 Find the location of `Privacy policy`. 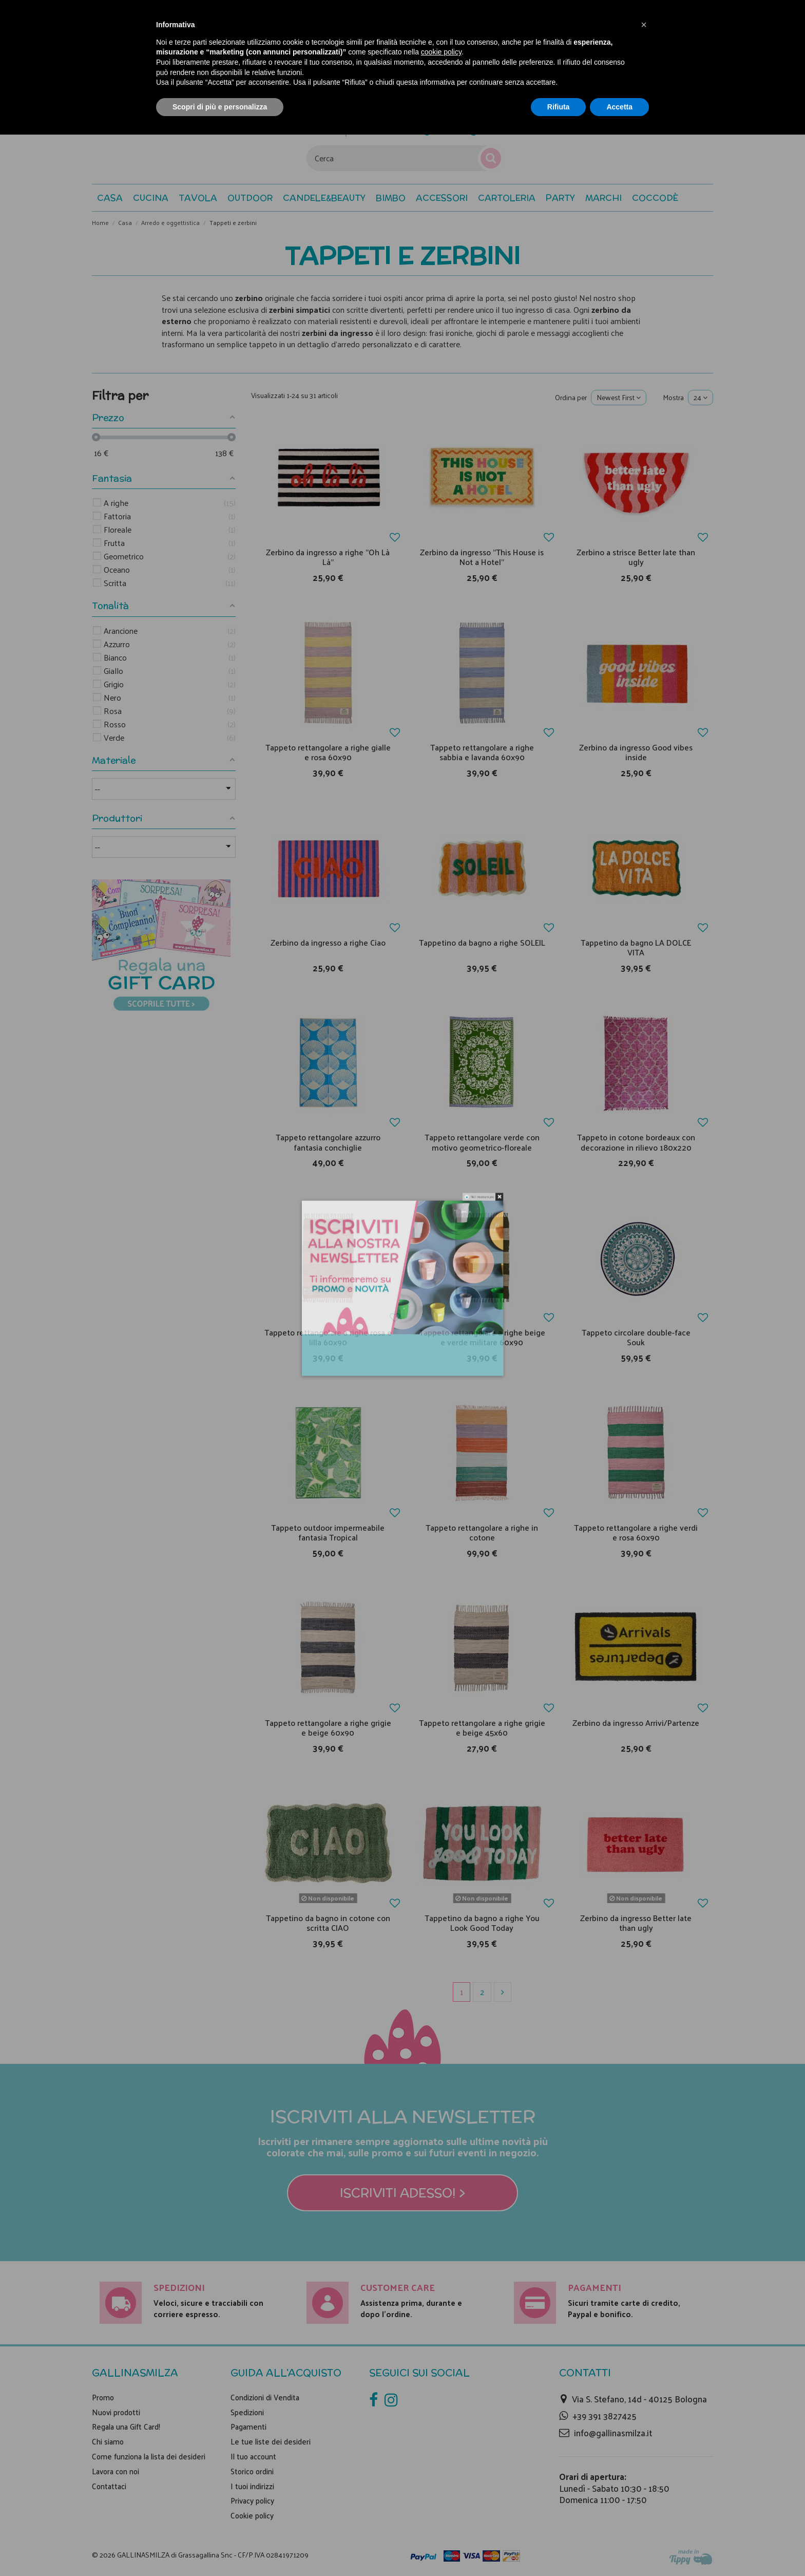

Privacy policy is located at coordinates (252, 2500).